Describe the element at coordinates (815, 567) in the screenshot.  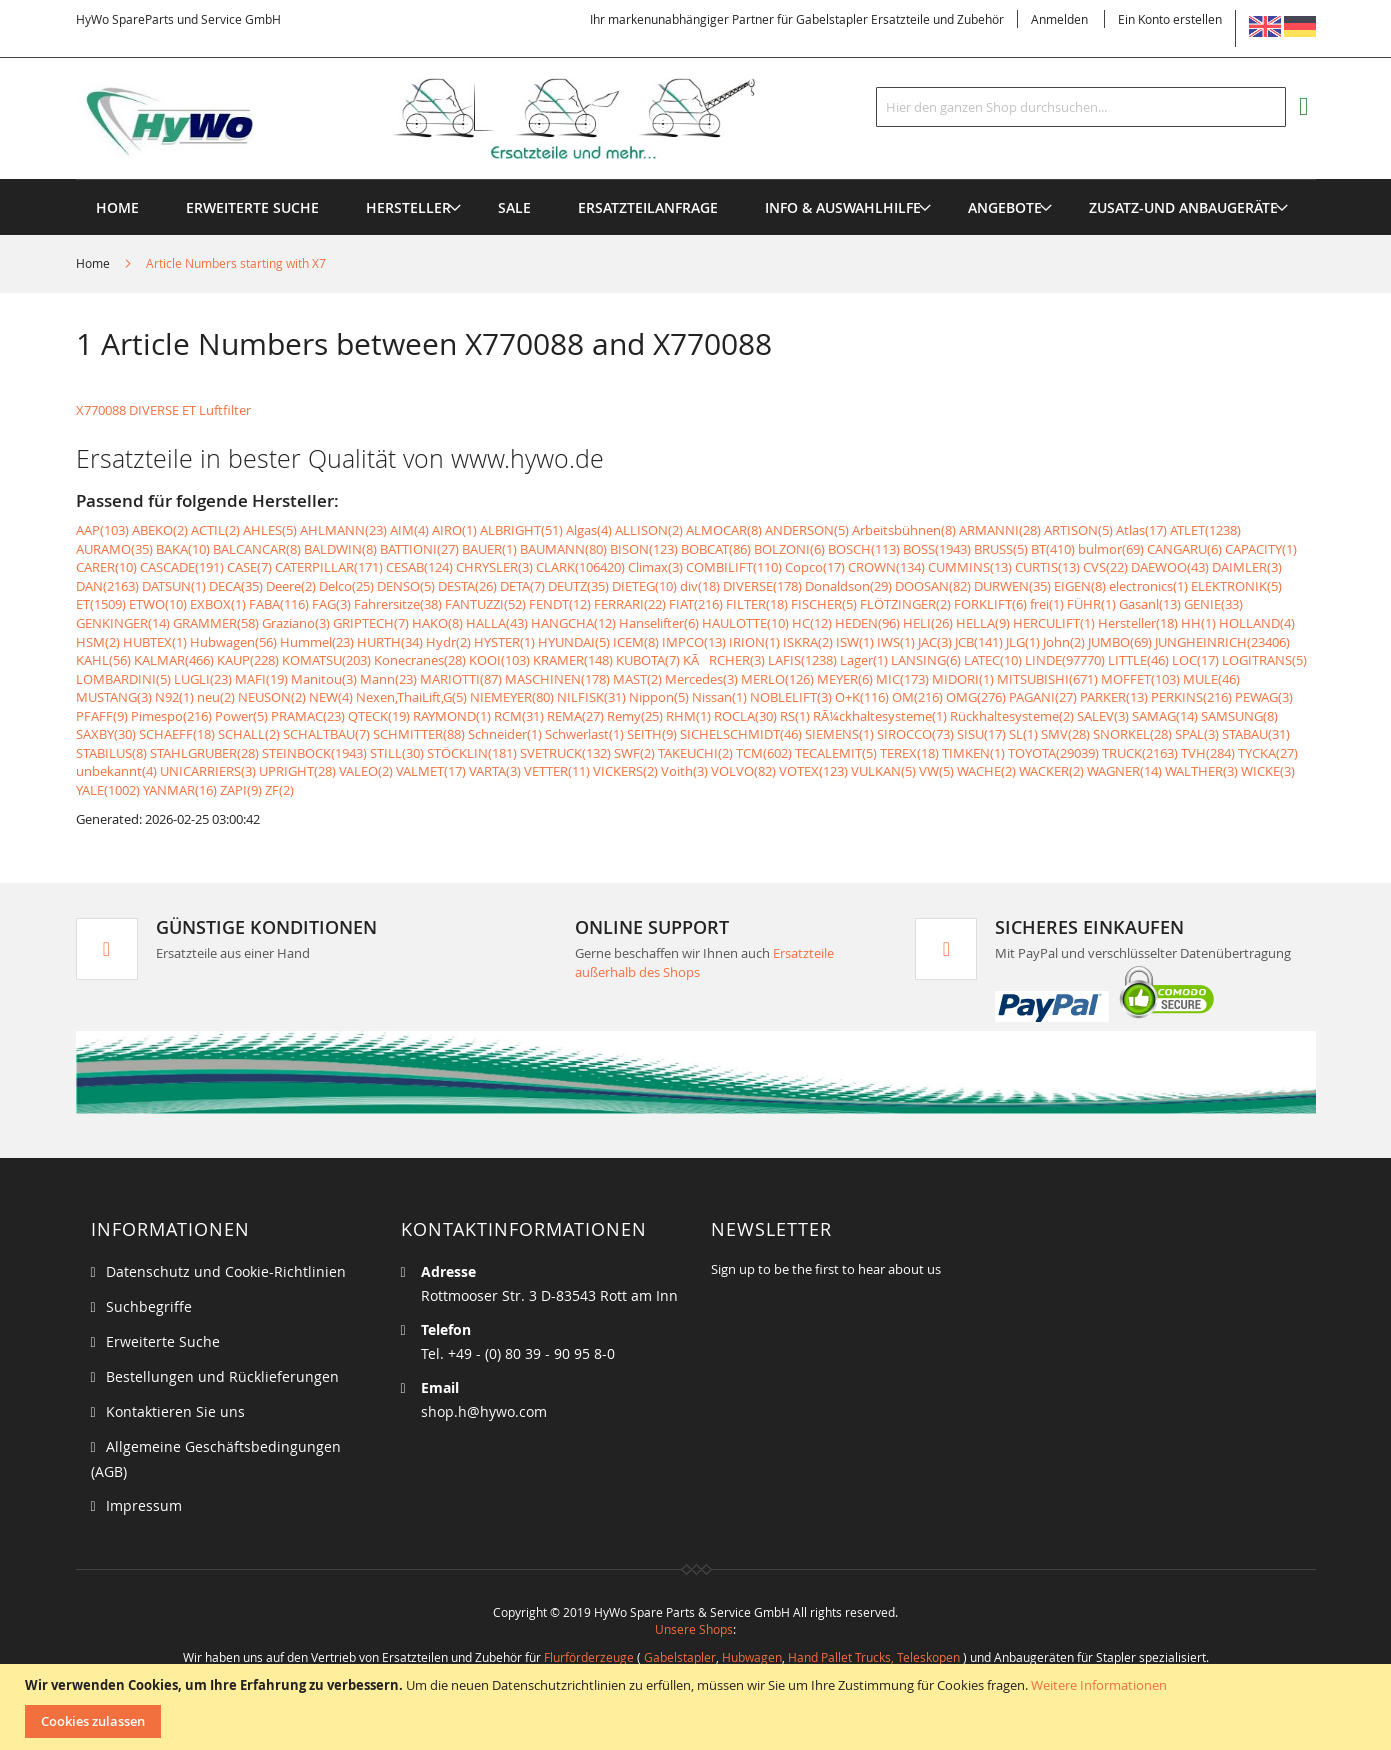
I see `Copco(17)` at that location.